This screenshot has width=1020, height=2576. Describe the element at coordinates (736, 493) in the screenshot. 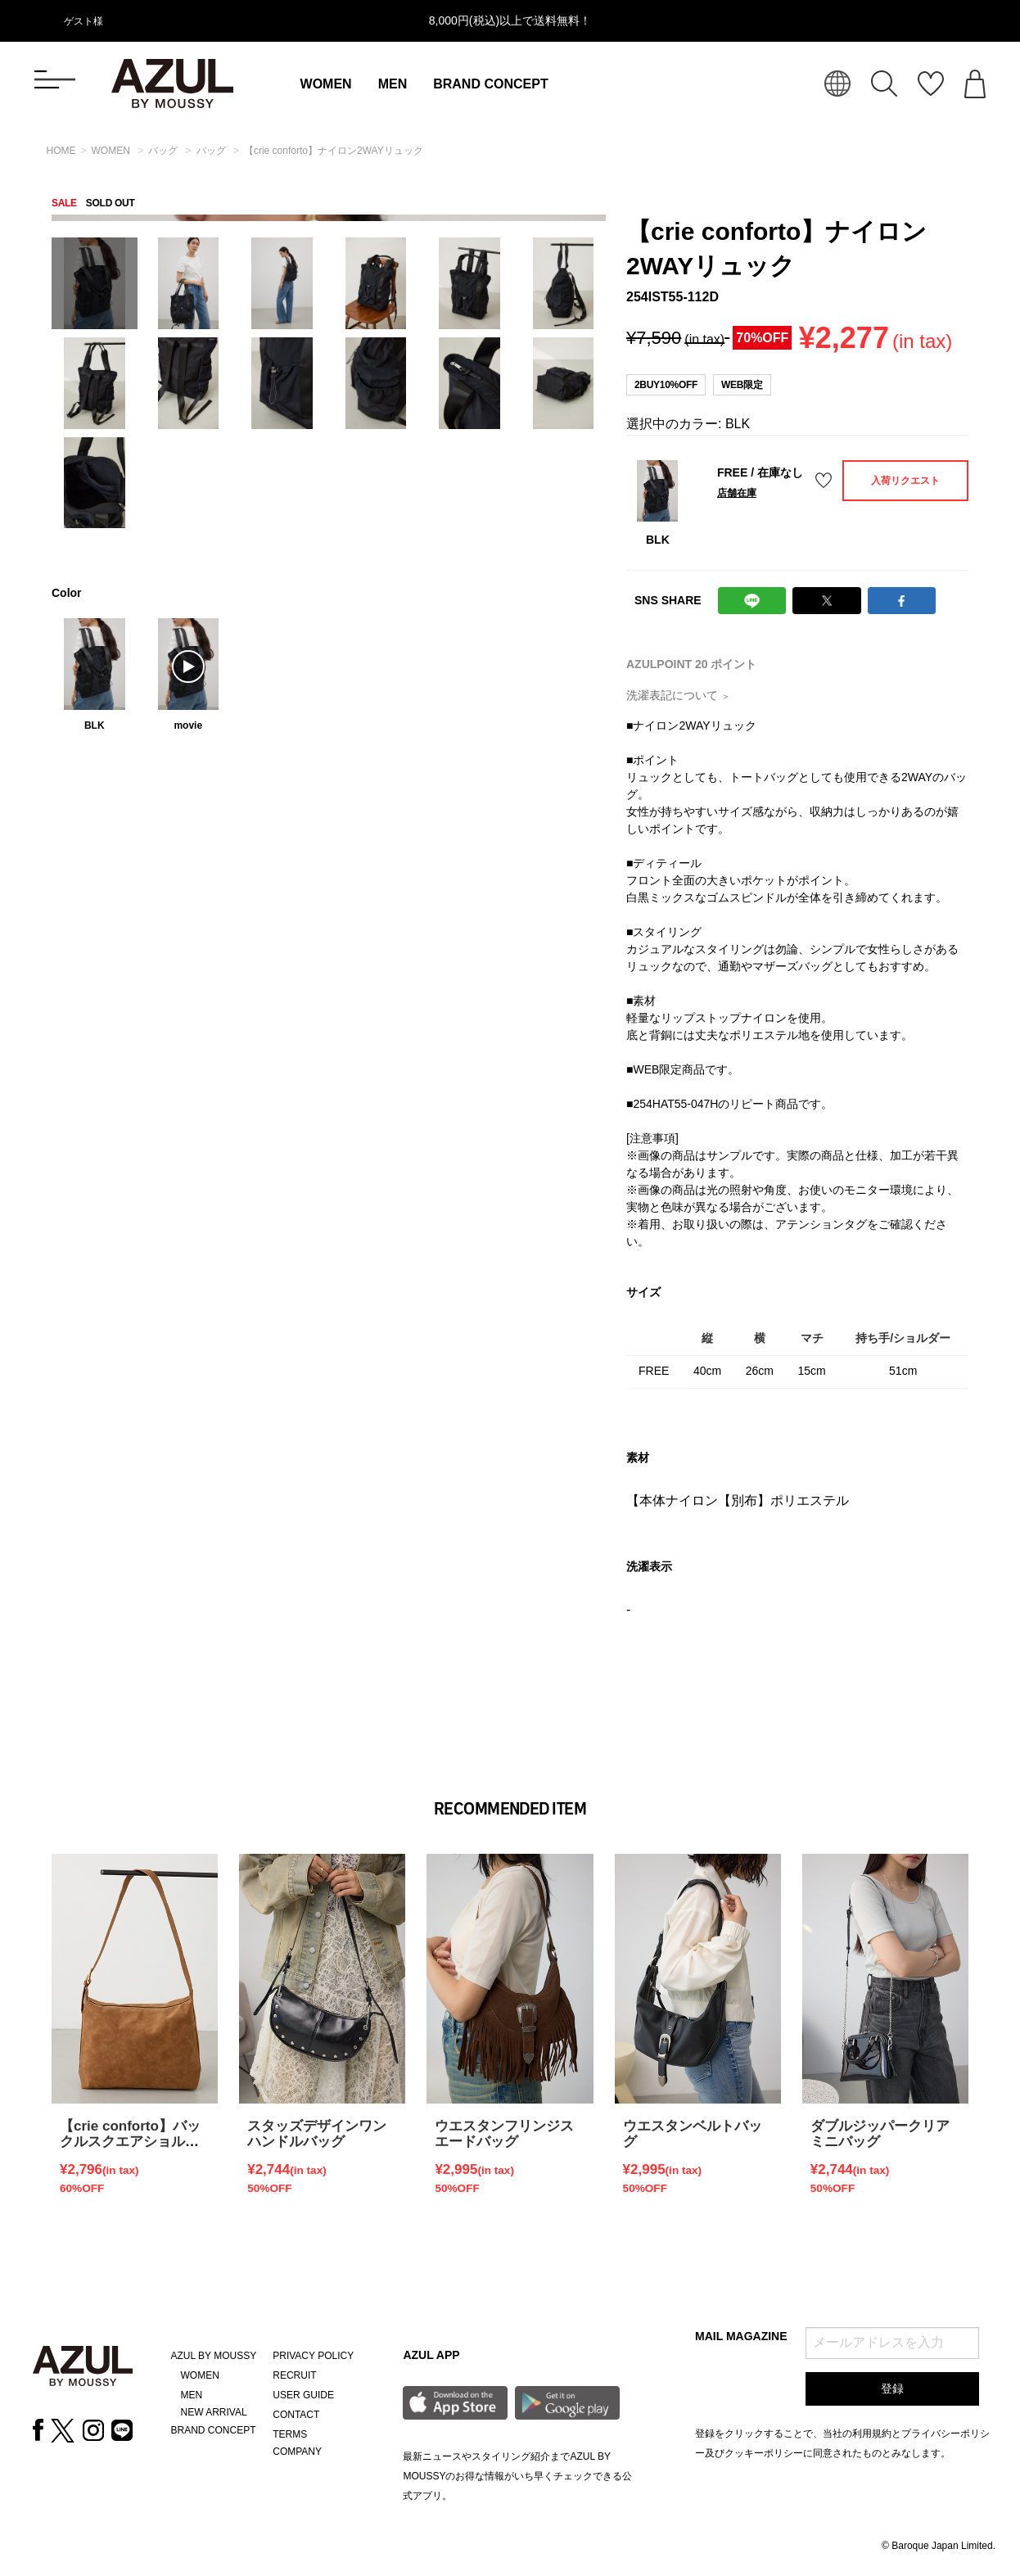

I see `店舗在庫` at that location.